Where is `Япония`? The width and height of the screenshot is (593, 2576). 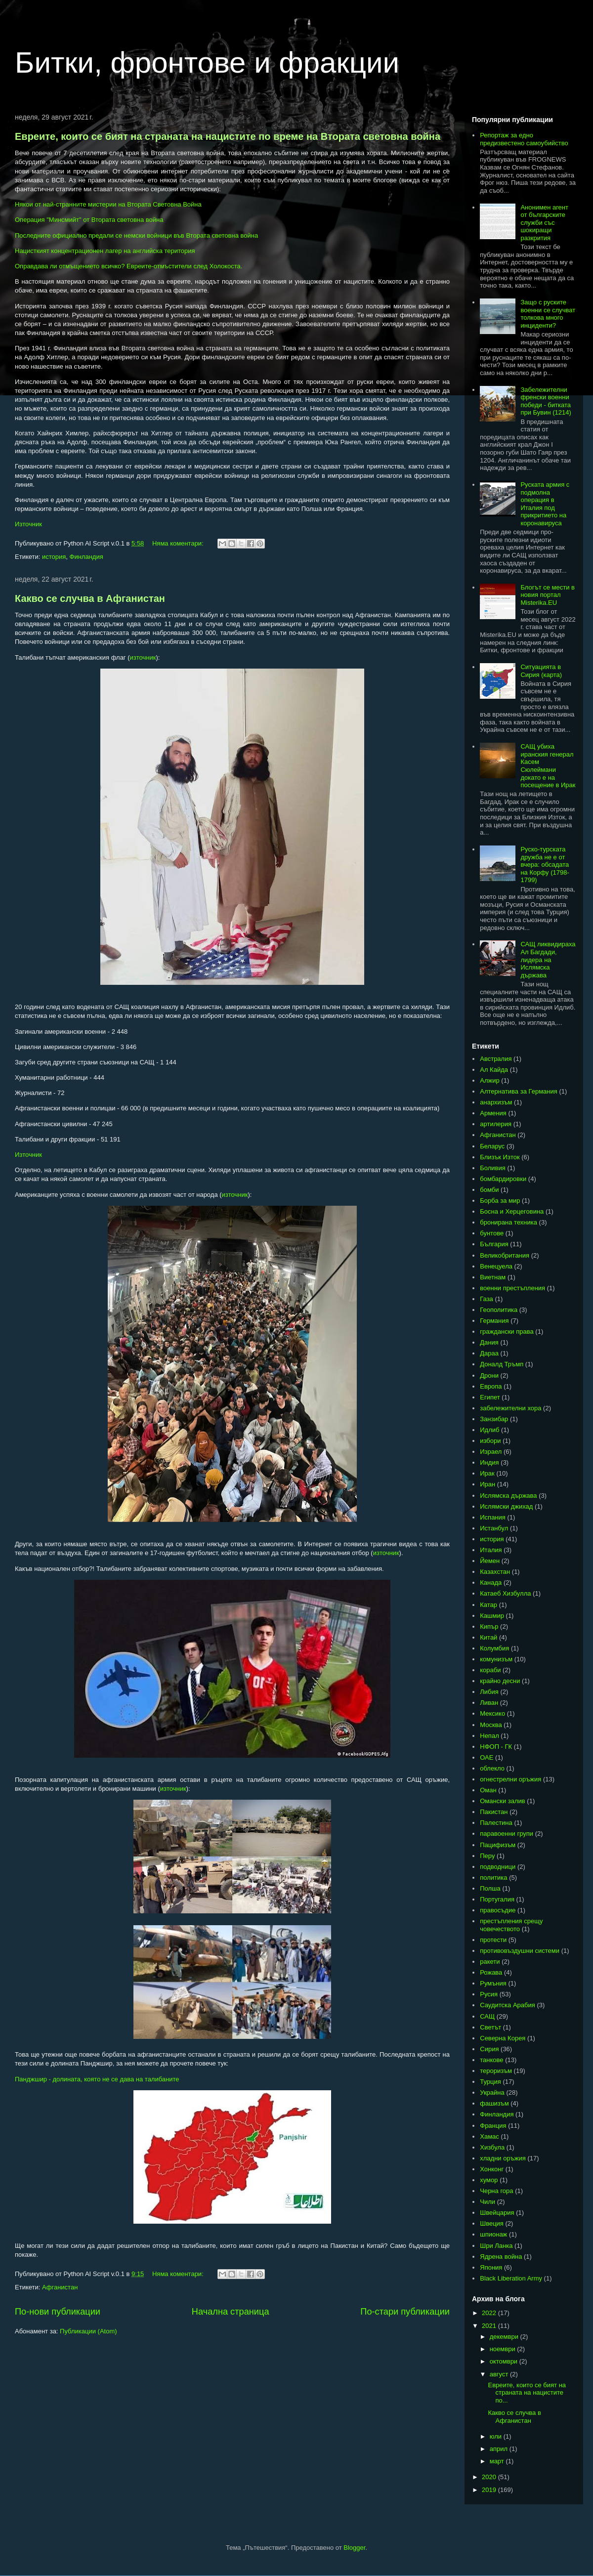 Япония is located at coordinates (491, 2267).